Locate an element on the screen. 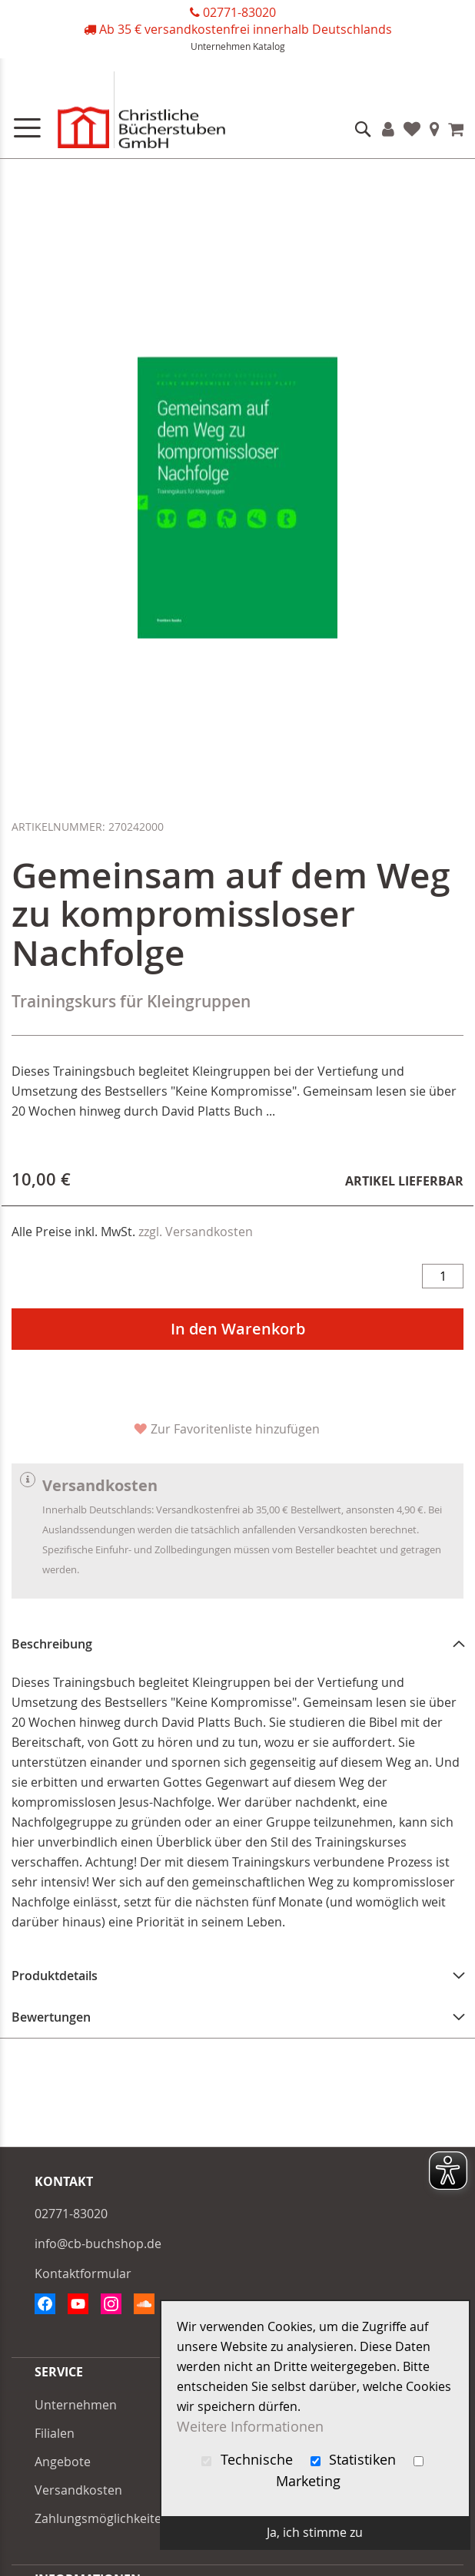 The image size is (475, 2576). Filialen is located at coordinates (434, 129).